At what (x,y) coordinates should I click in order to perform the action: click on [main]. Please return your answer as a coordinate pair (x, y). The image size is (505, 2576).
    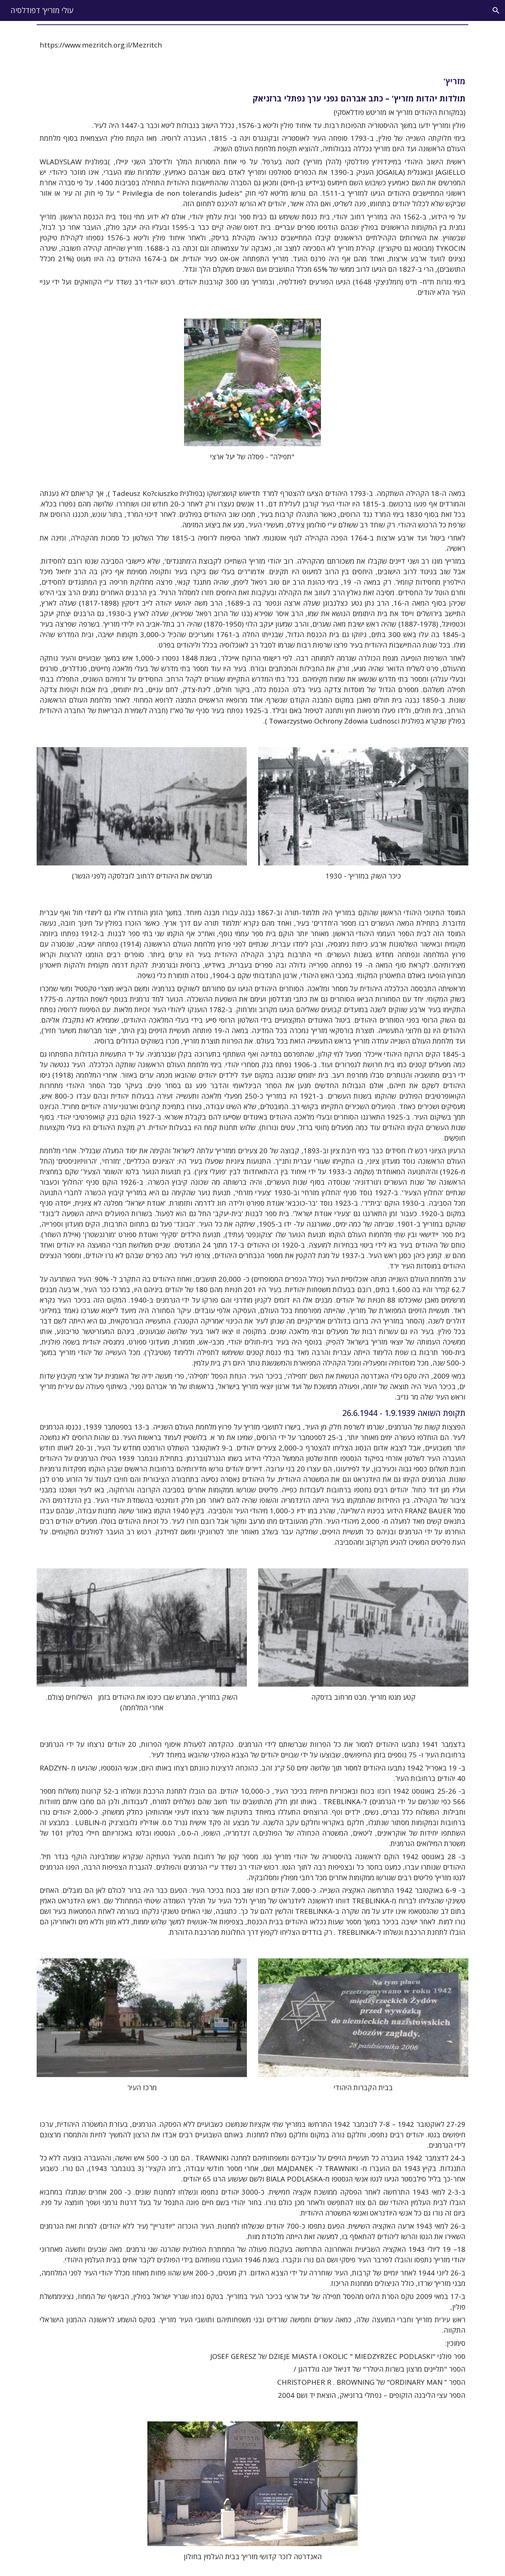
    Looking at the image, I should click on (252, 45).